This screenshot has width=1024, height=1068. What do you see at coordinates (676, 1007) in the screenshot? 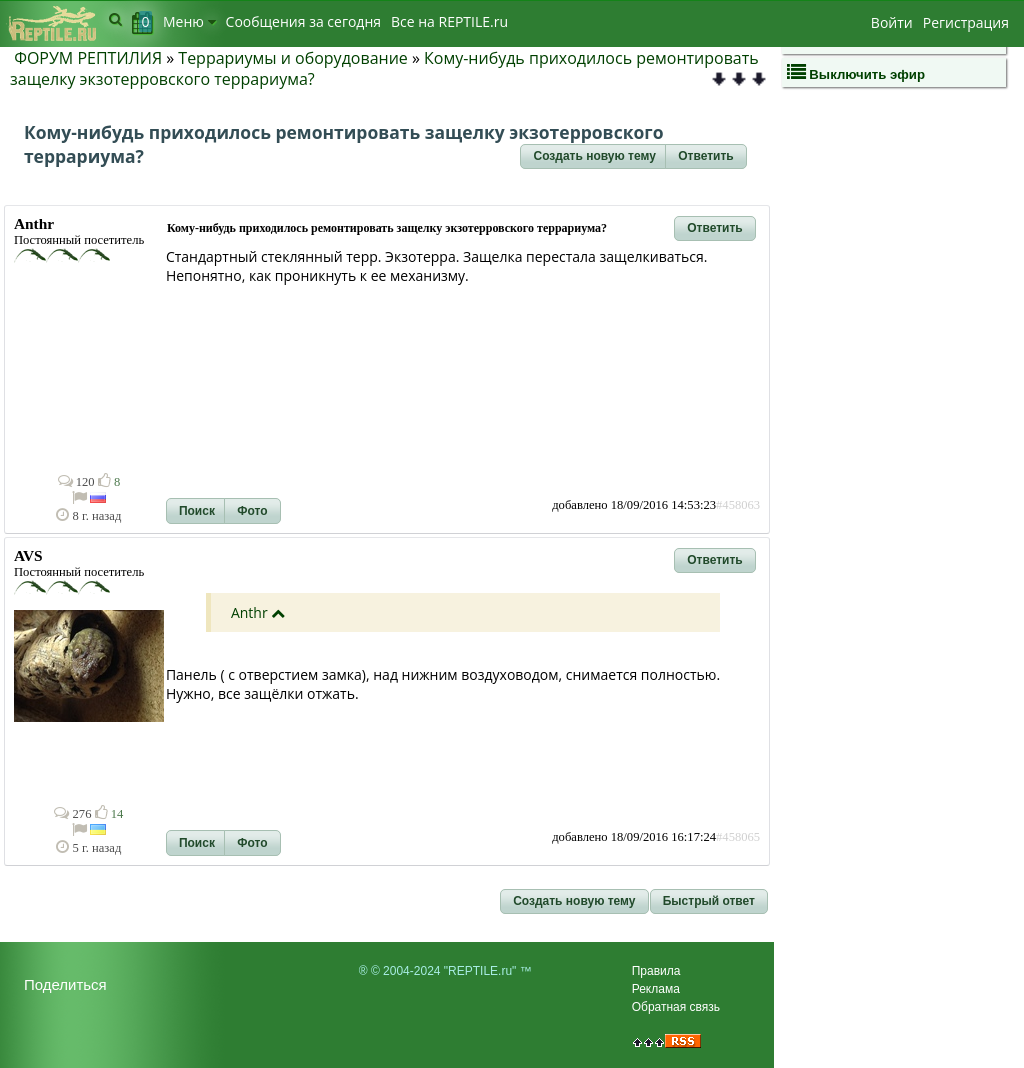
I see `Обратная связь` at bounding box center [676, 1007].